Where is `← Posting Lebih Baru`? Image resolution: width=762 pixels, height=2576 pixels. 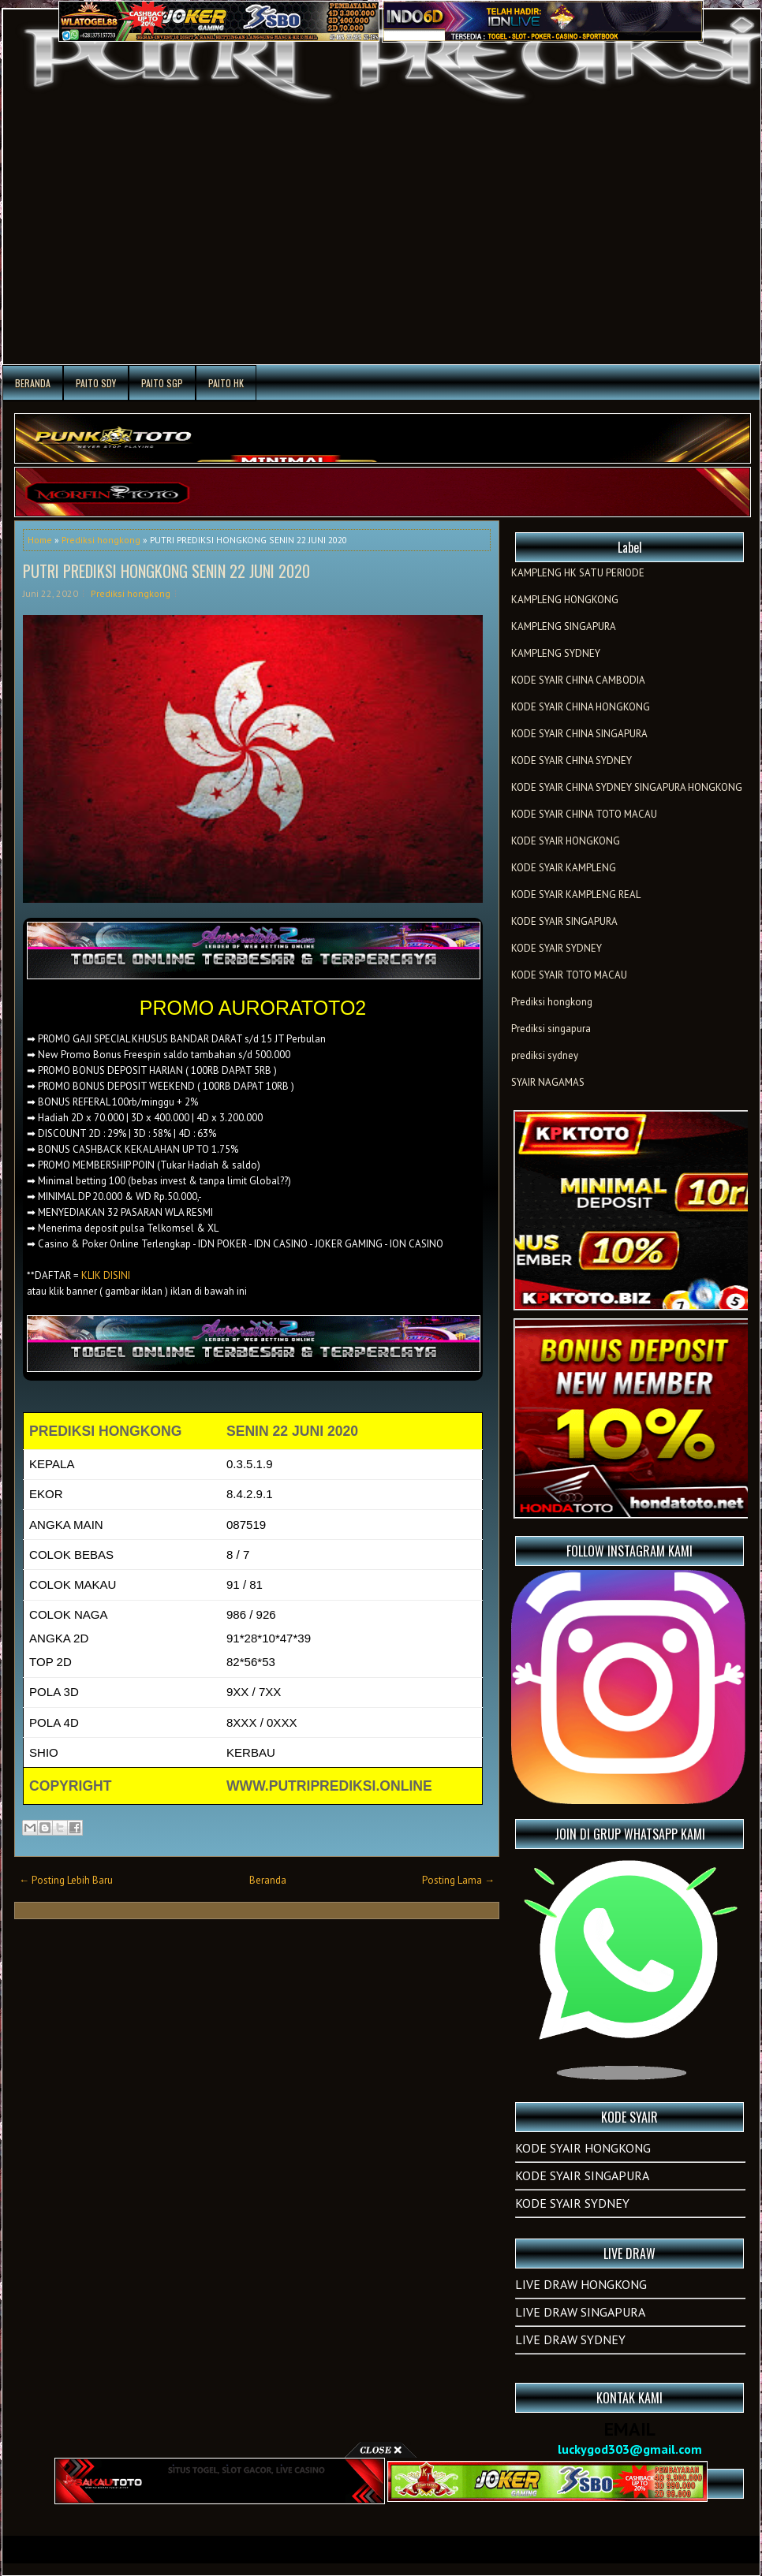 ← Posting Lebih Baru is located at coordinates (66, 1880).